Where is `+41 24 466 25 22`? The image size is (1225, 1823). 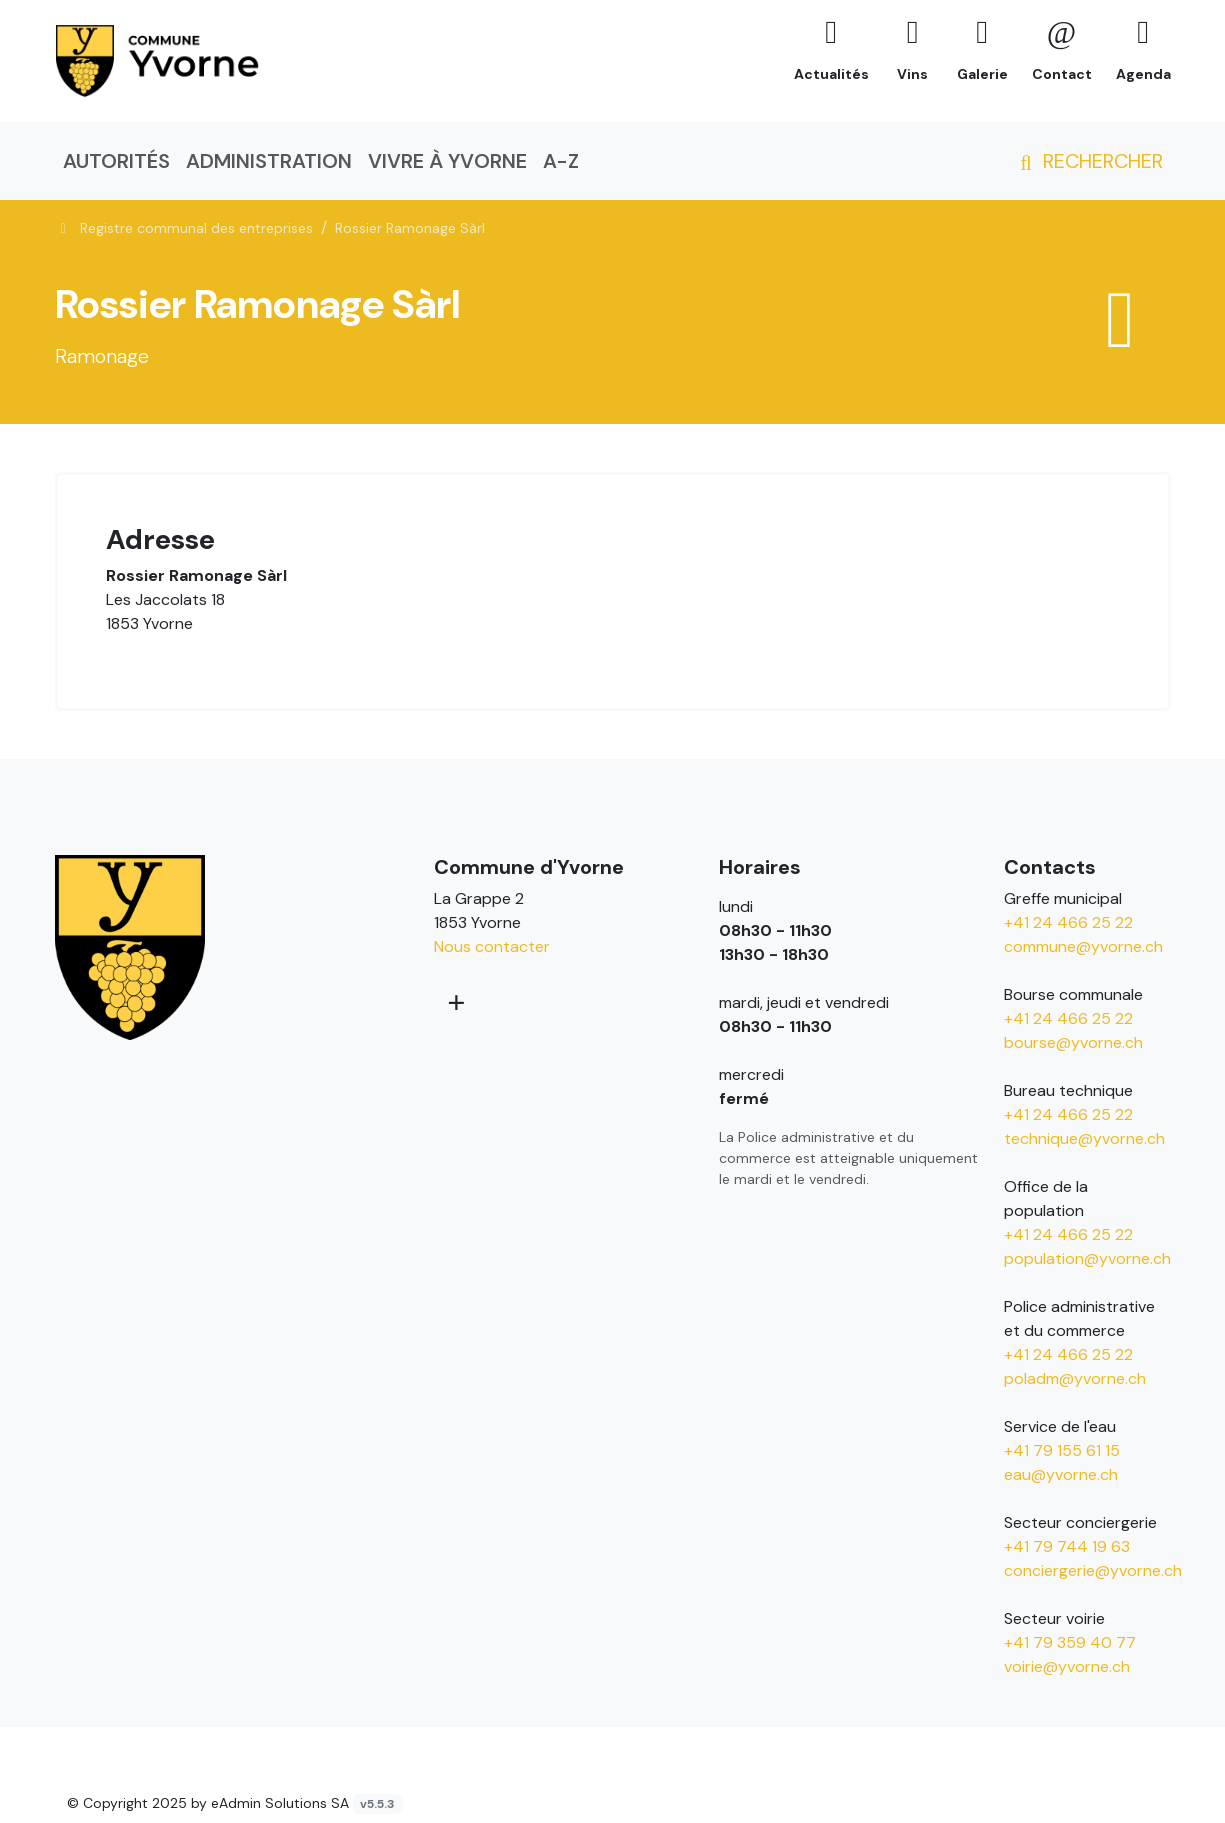 +41 24 466 25 22 is located at coordinates (1068, 922).